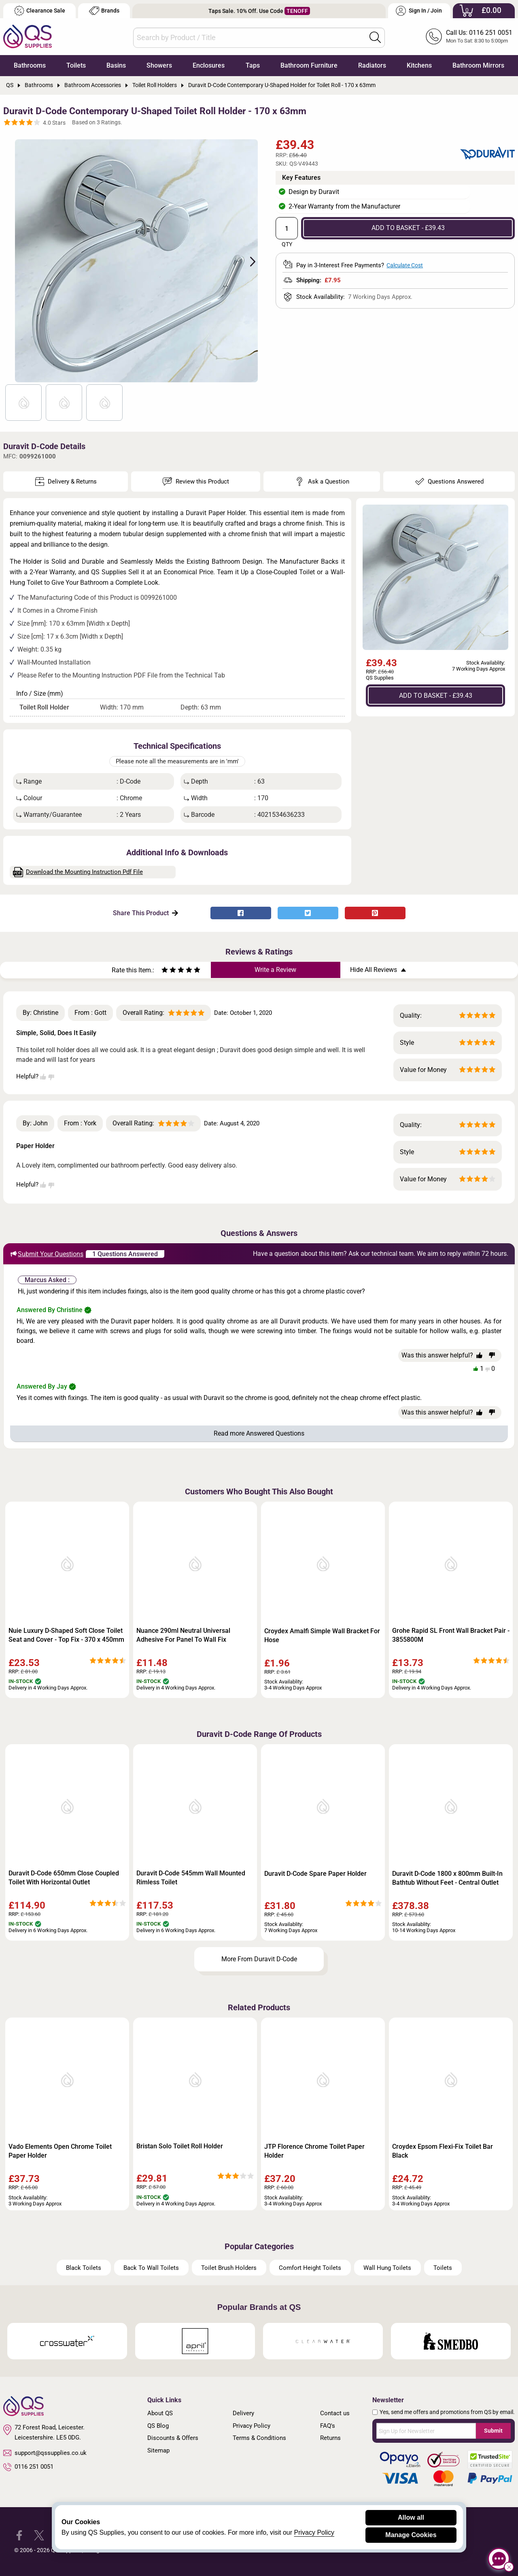 This screenshot has height=2576, width=518. What do you see at coordinates (387, 2267) in the screenshot?
I see `Wall Hung Toilets` at bounding box center [387, 2267].